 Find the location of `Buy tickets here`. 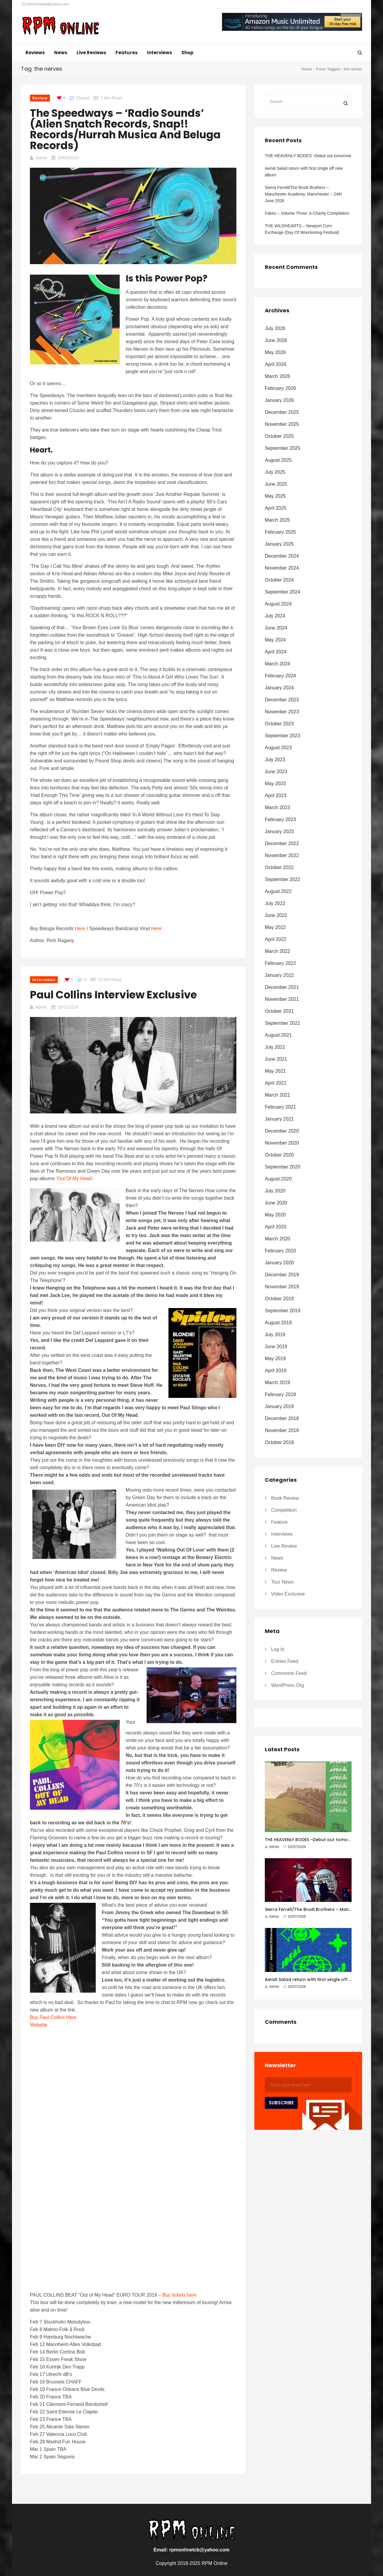

Buy tickets here is located at coordinates (179, 2294).